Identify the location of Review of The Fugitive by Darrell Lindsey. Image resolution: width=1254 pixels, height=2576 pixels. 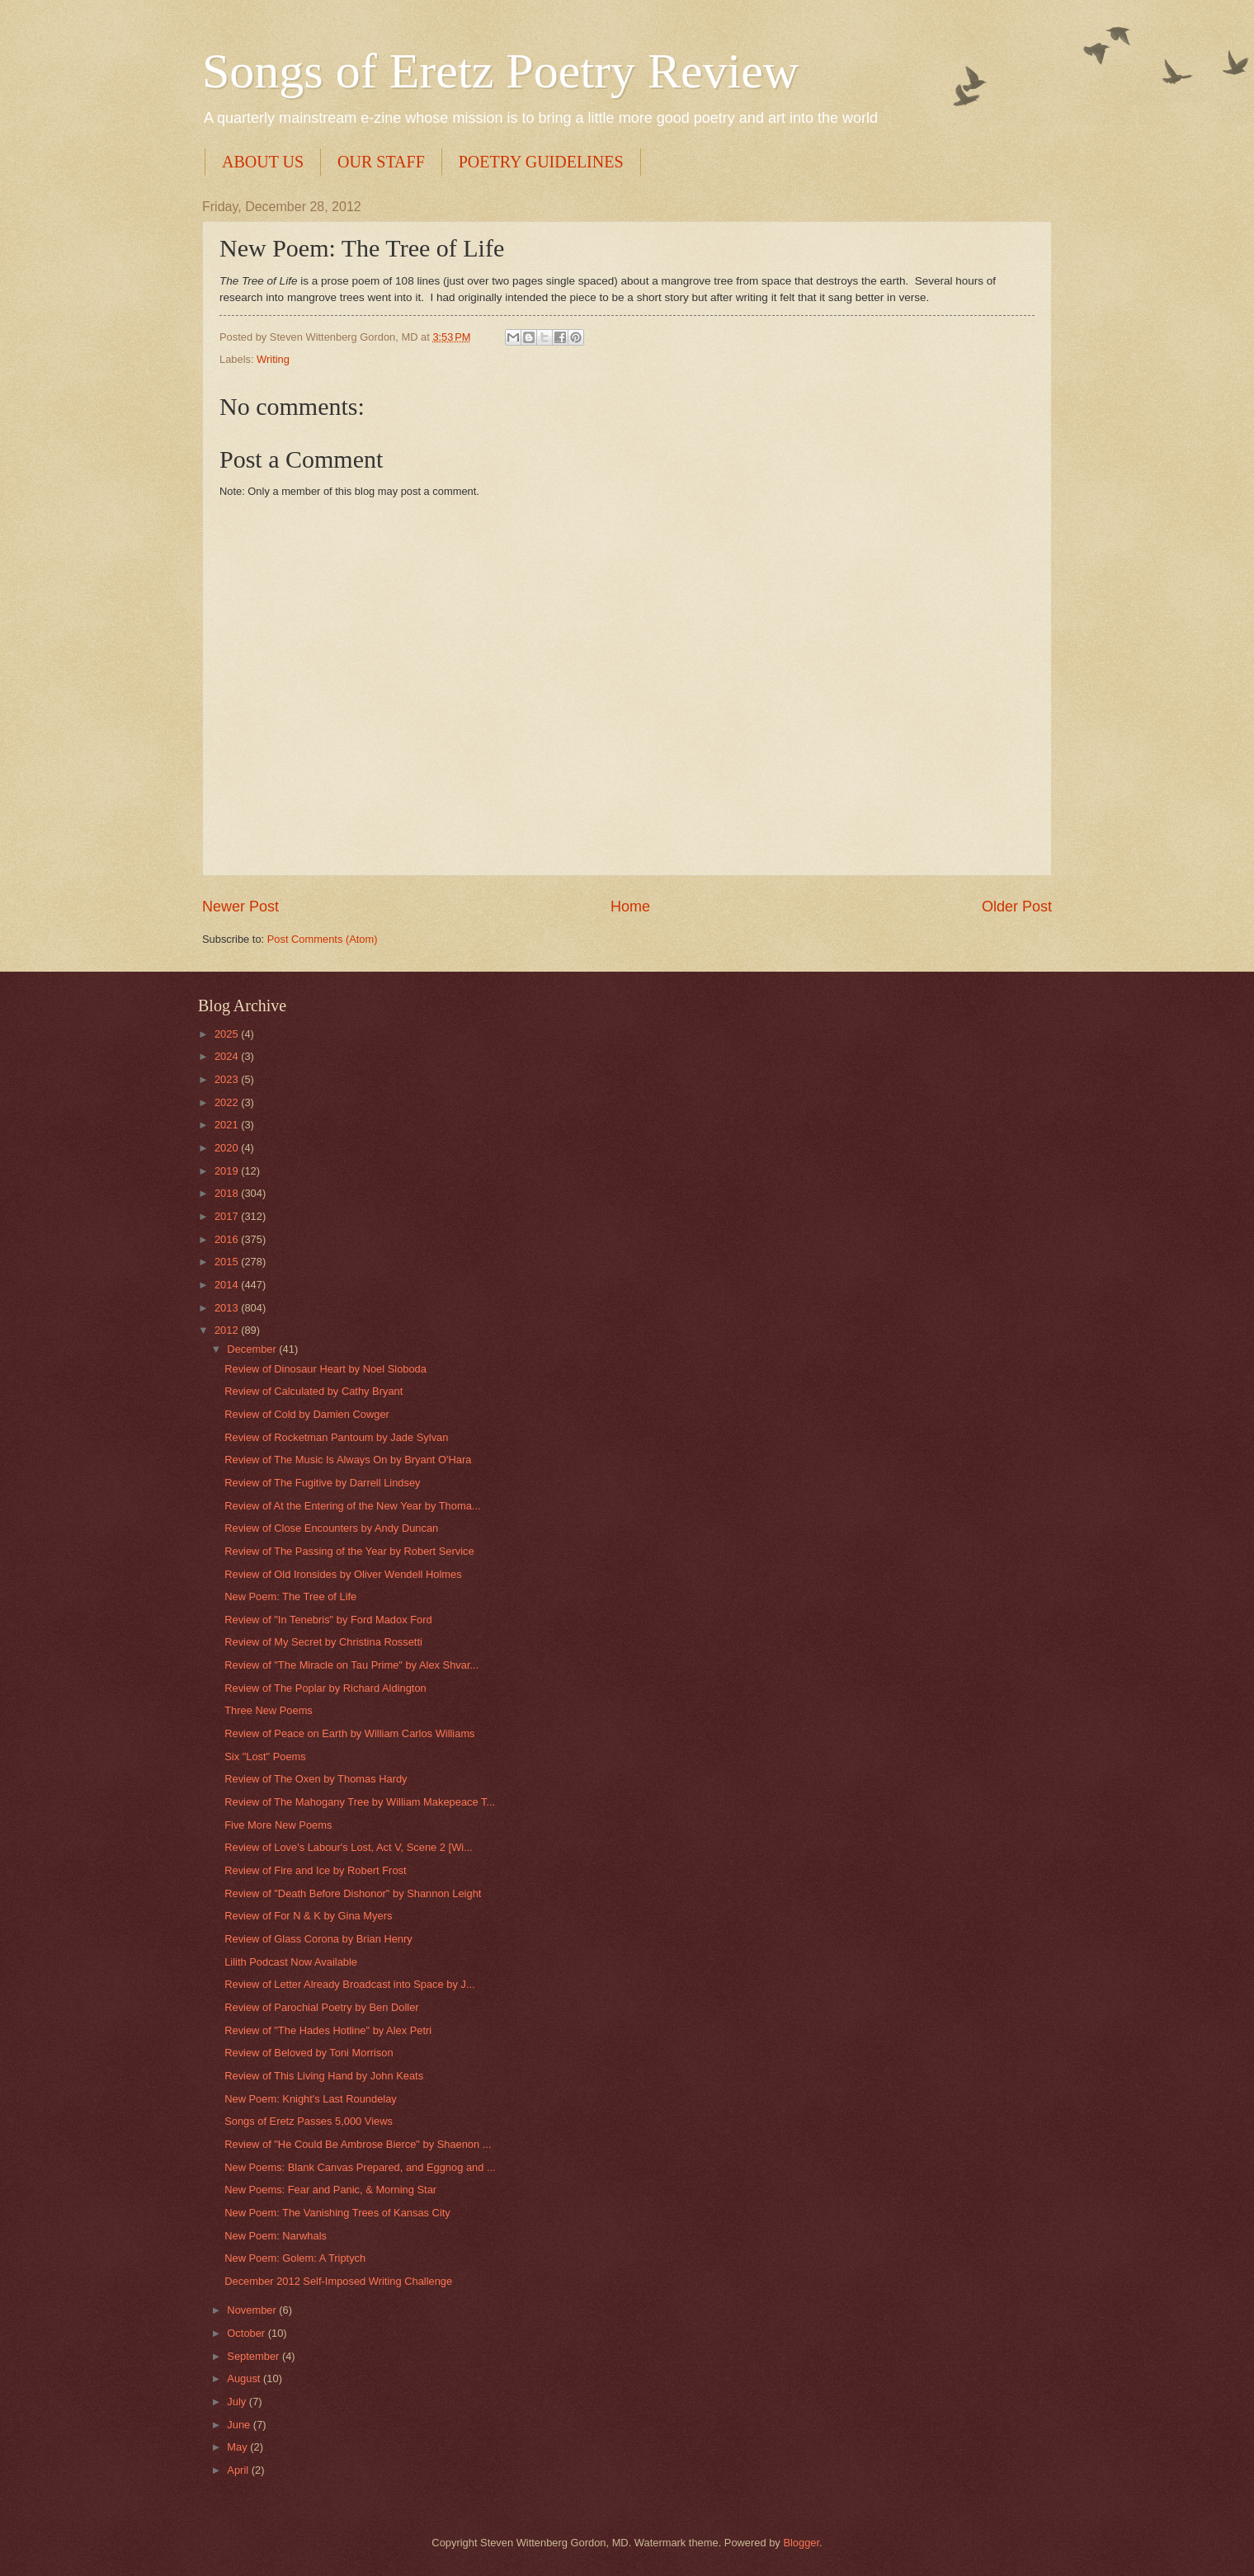
(322, 1482).